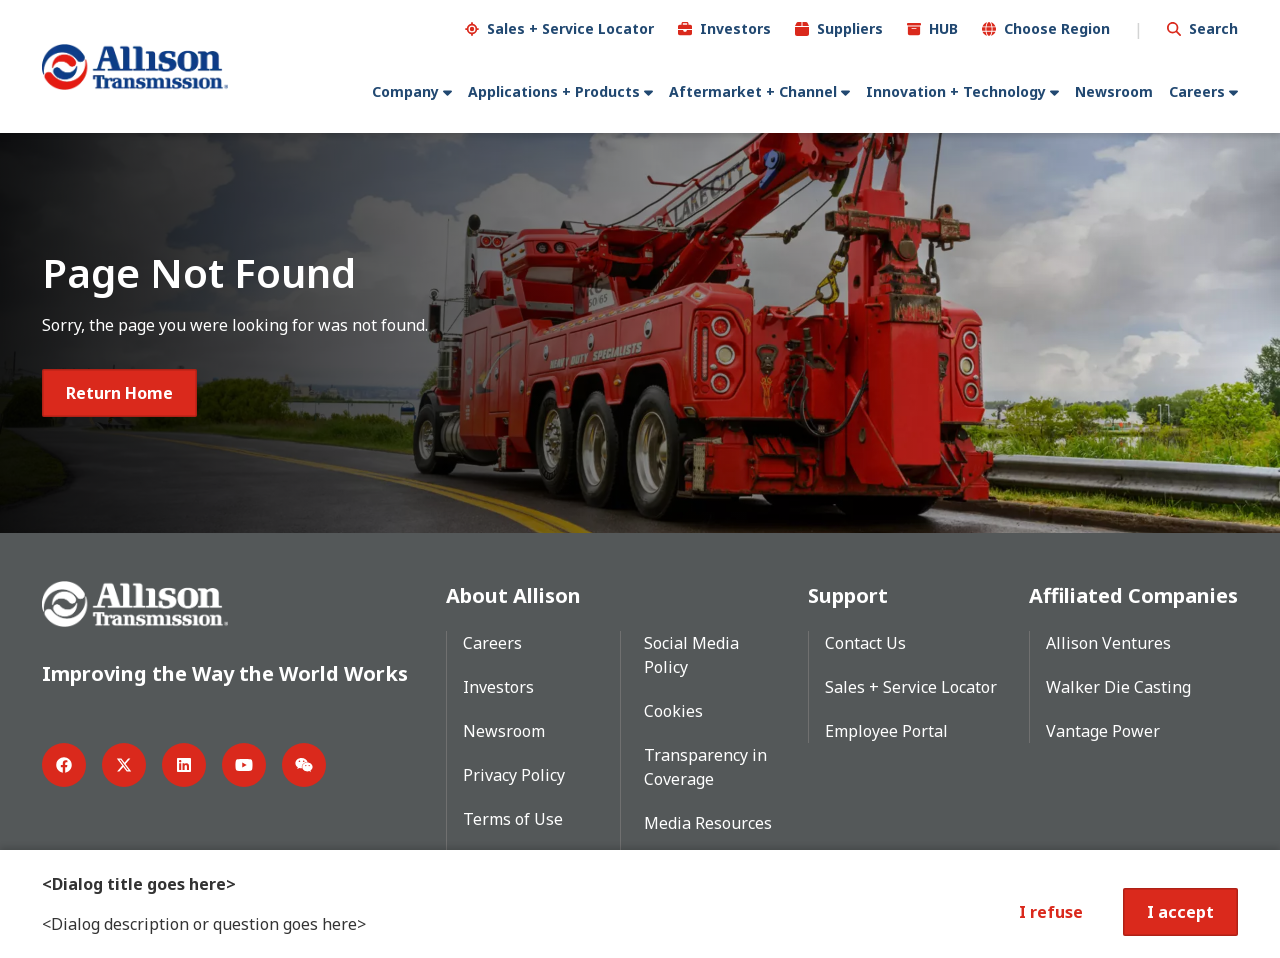  I want to click on Careers, so click(1197, 91).